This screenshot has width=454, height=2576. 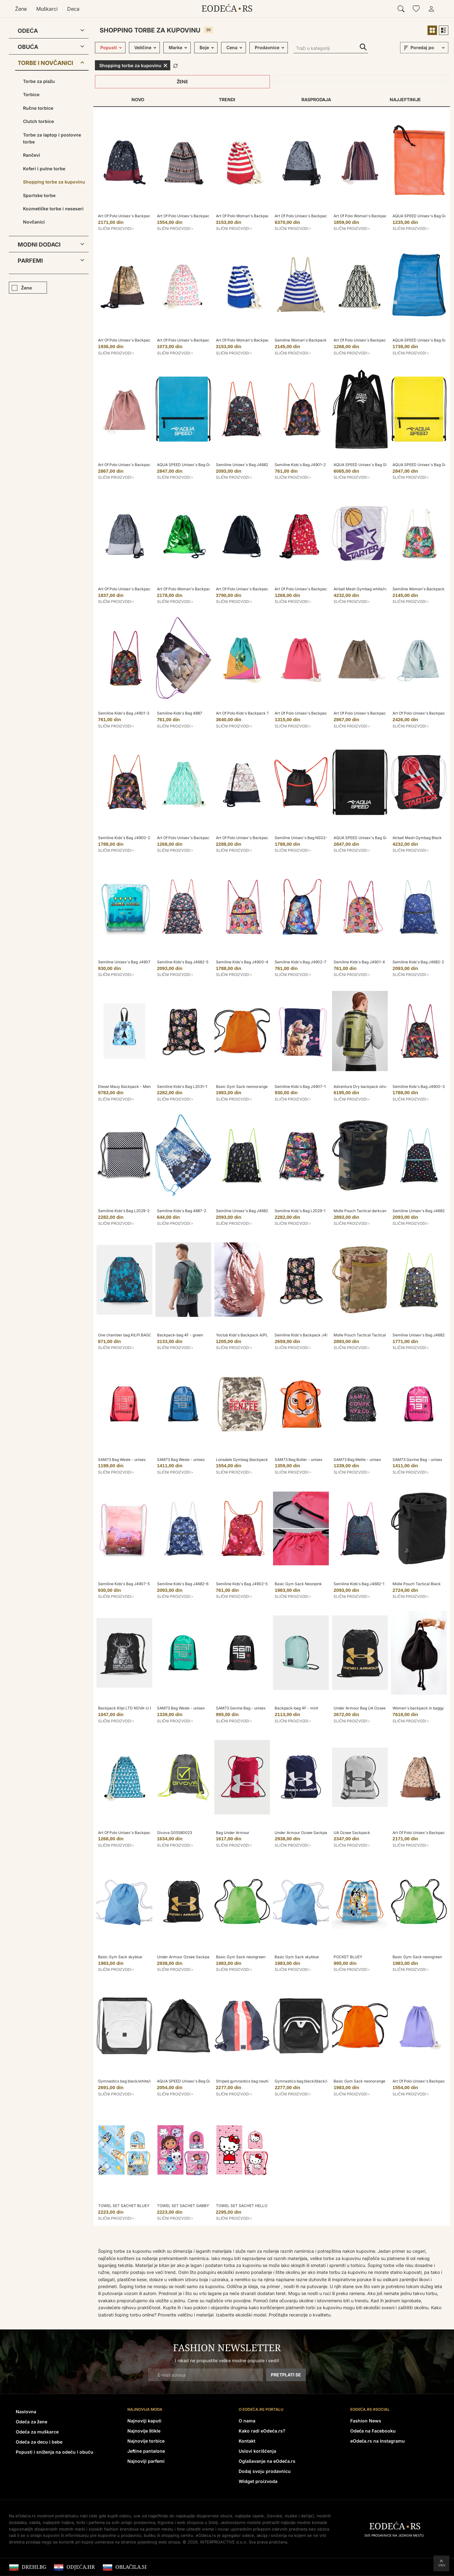 I want to click on Popusti i sniženja na odeću i obuću, so click(x=54, y=2452).